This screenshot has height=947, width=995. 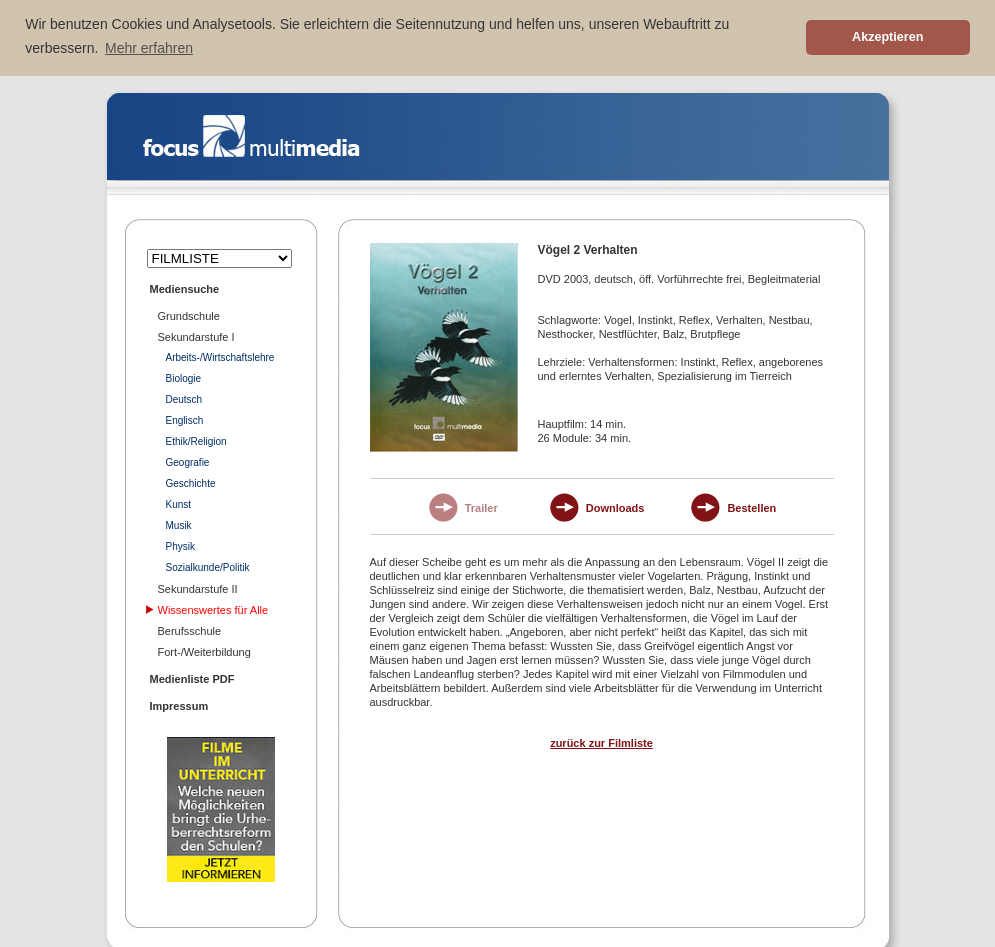 I want to click on Downloads, so click(x=615, y=507).